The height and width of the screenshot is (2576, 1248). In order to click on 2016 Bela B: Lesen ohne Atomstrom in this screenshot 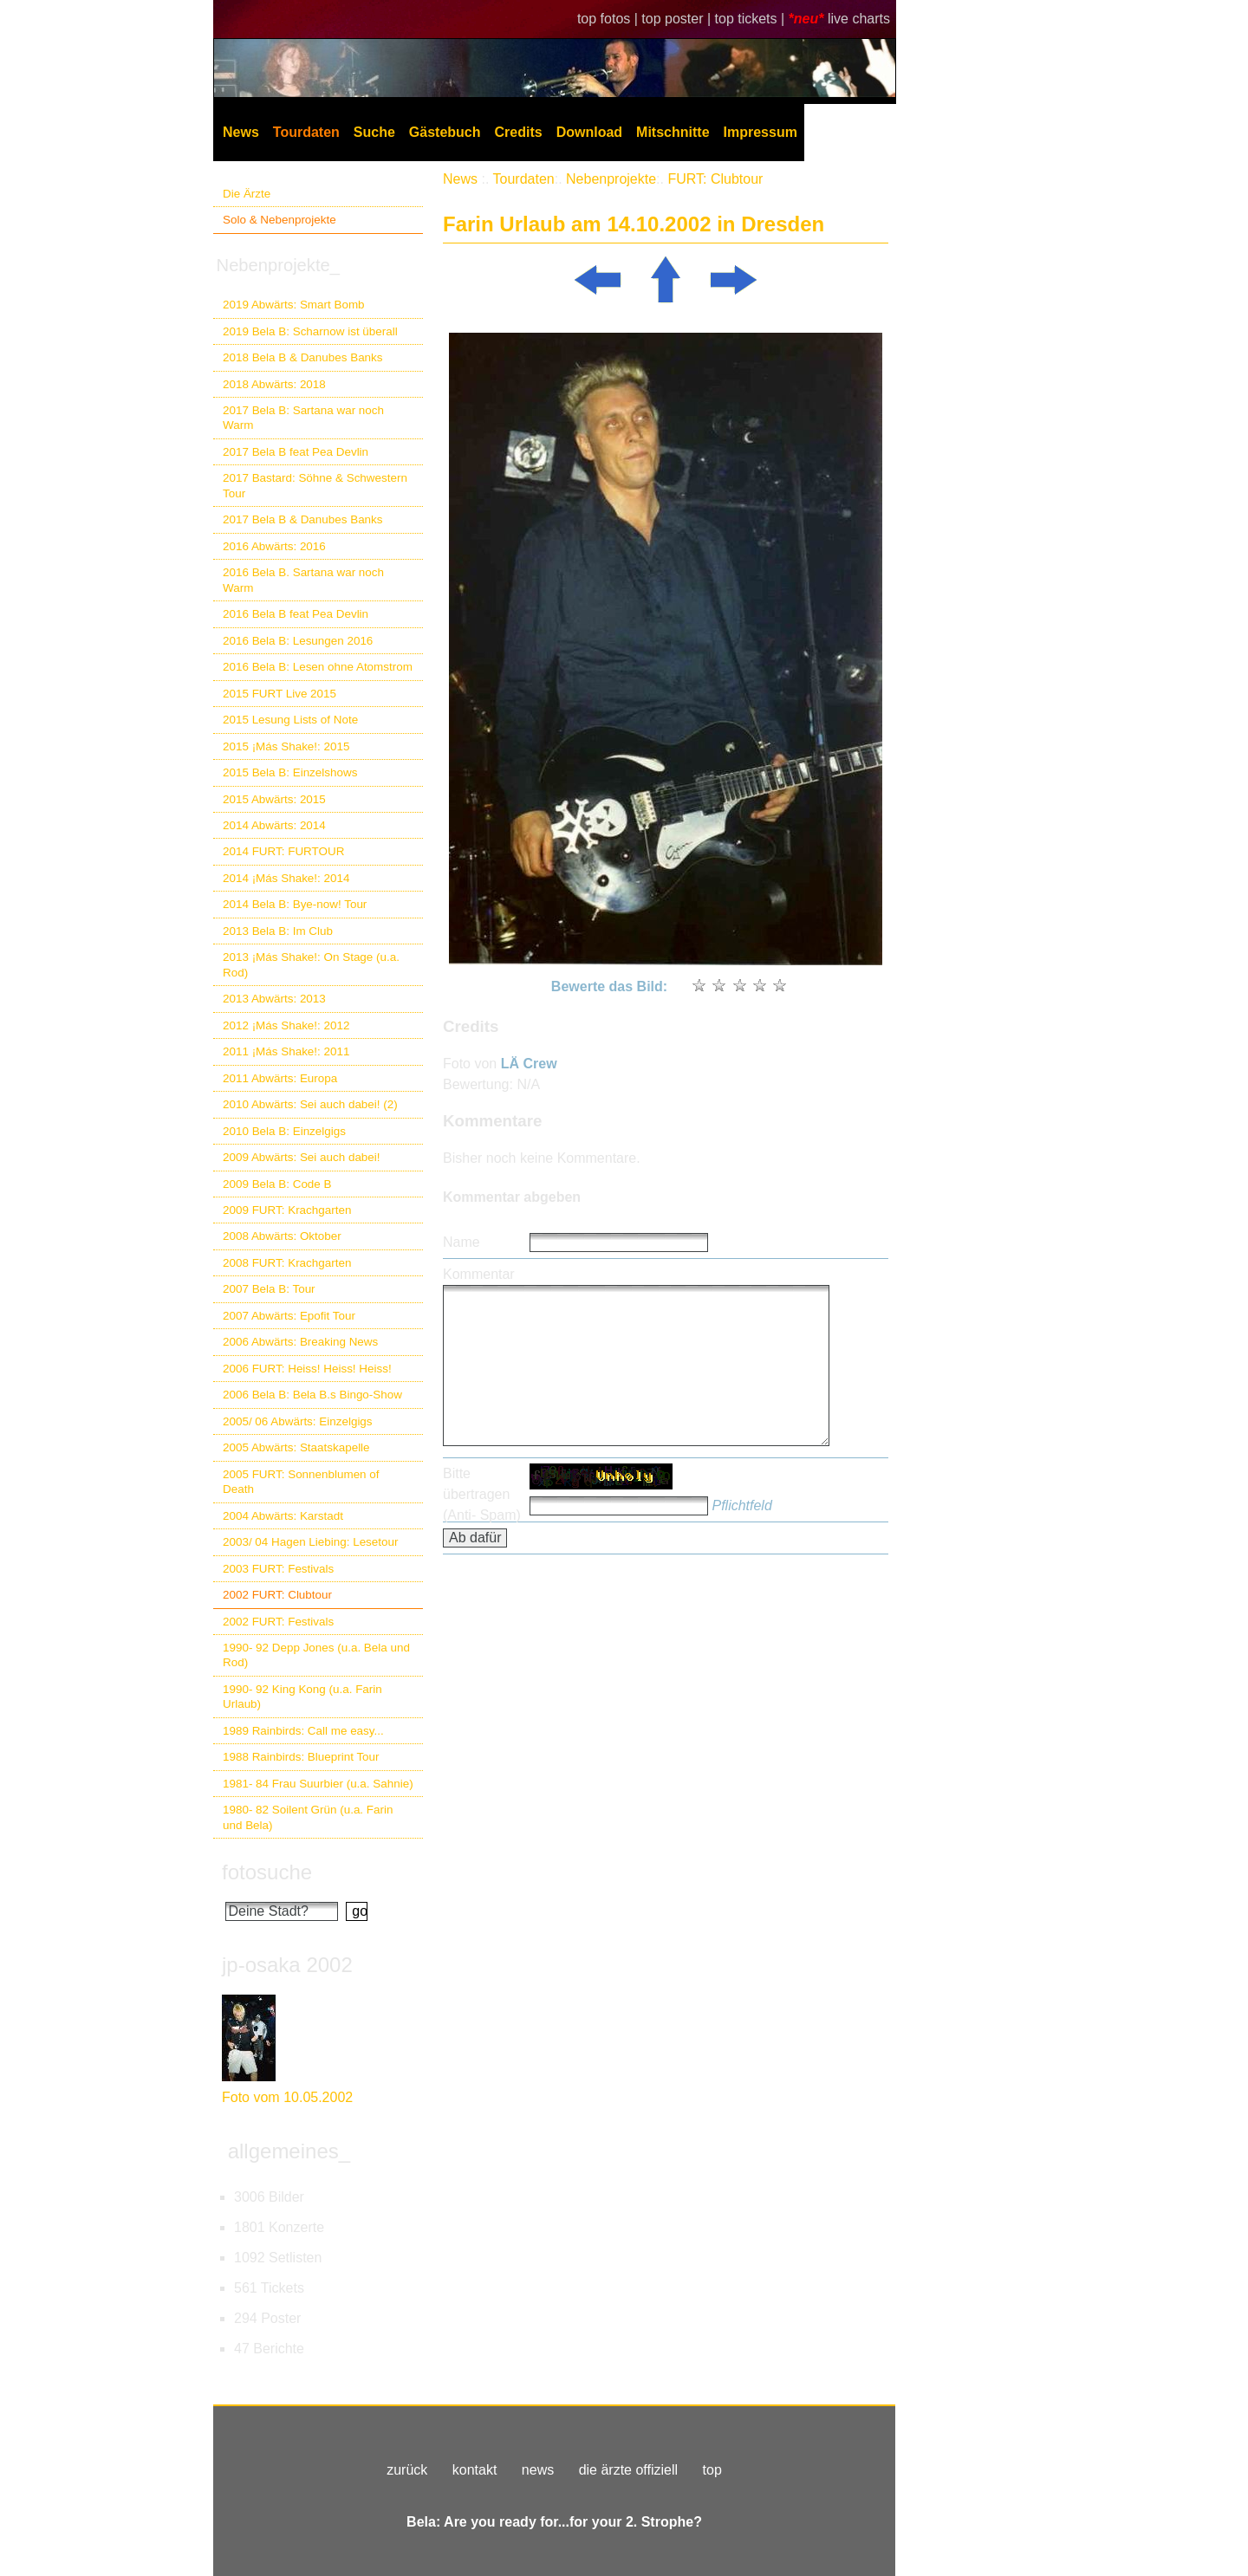, I will do `click(318, 666)`.